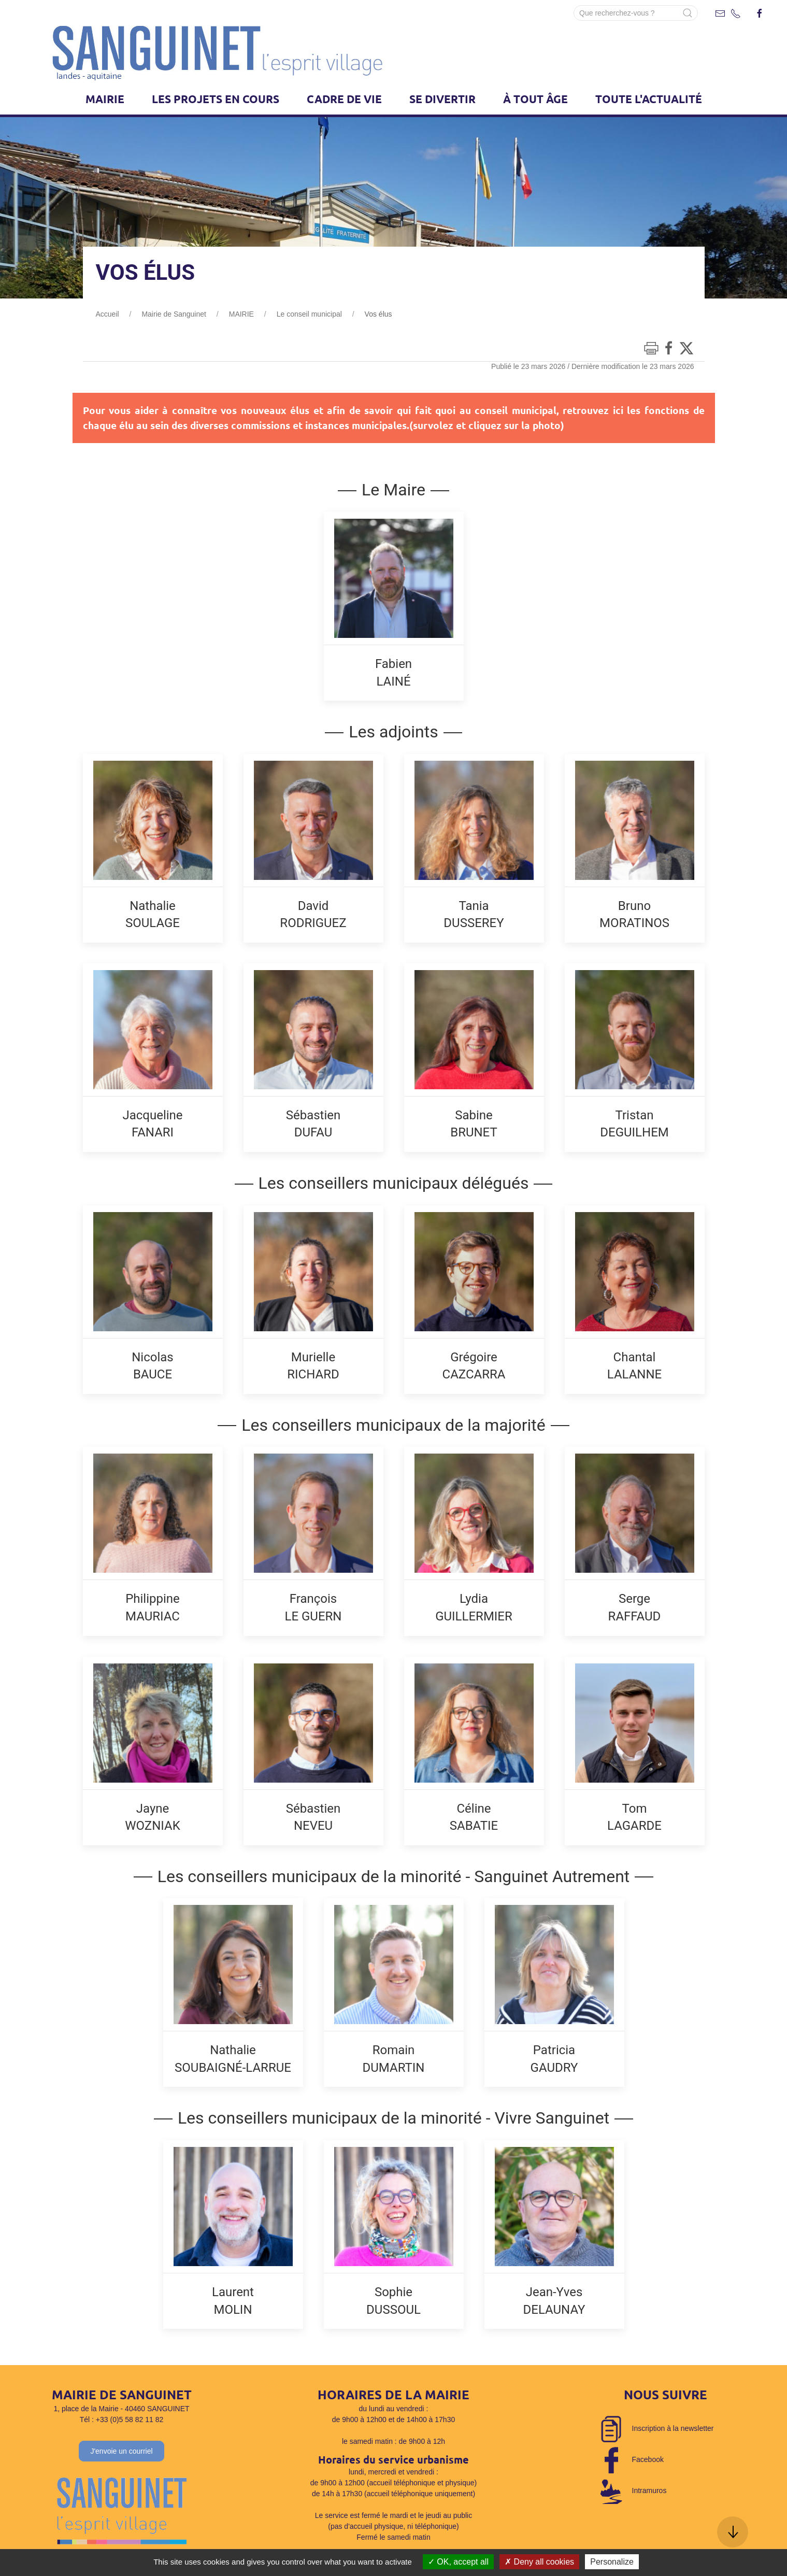  I want to click on J'envoie un courriel, so click(121, 2451).